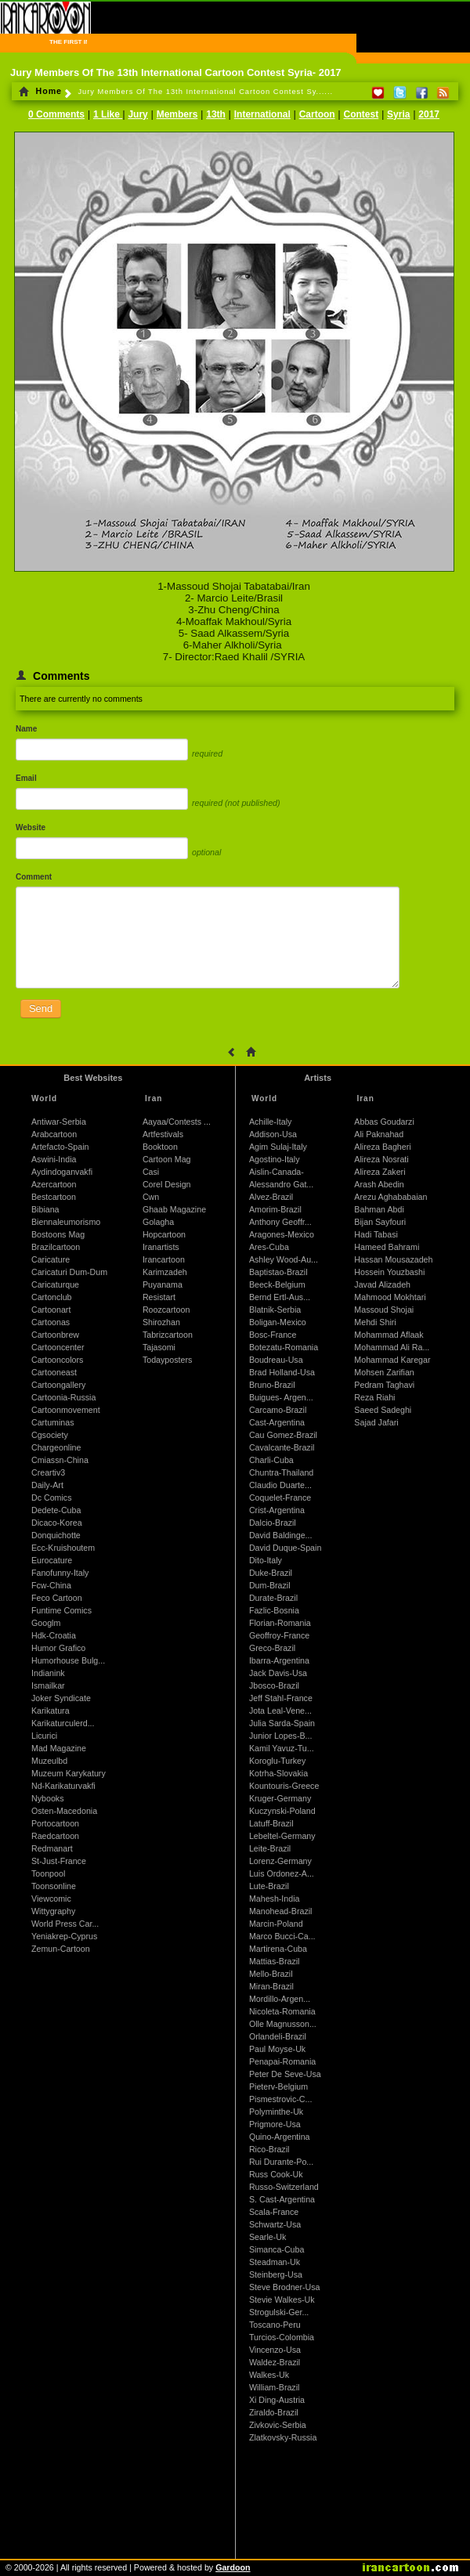 The image size is (470, 2576). What do you see at coordinates (53, 1159) in the screenshot?
I see `Aswini-India` at bounding box center [53, 1159].